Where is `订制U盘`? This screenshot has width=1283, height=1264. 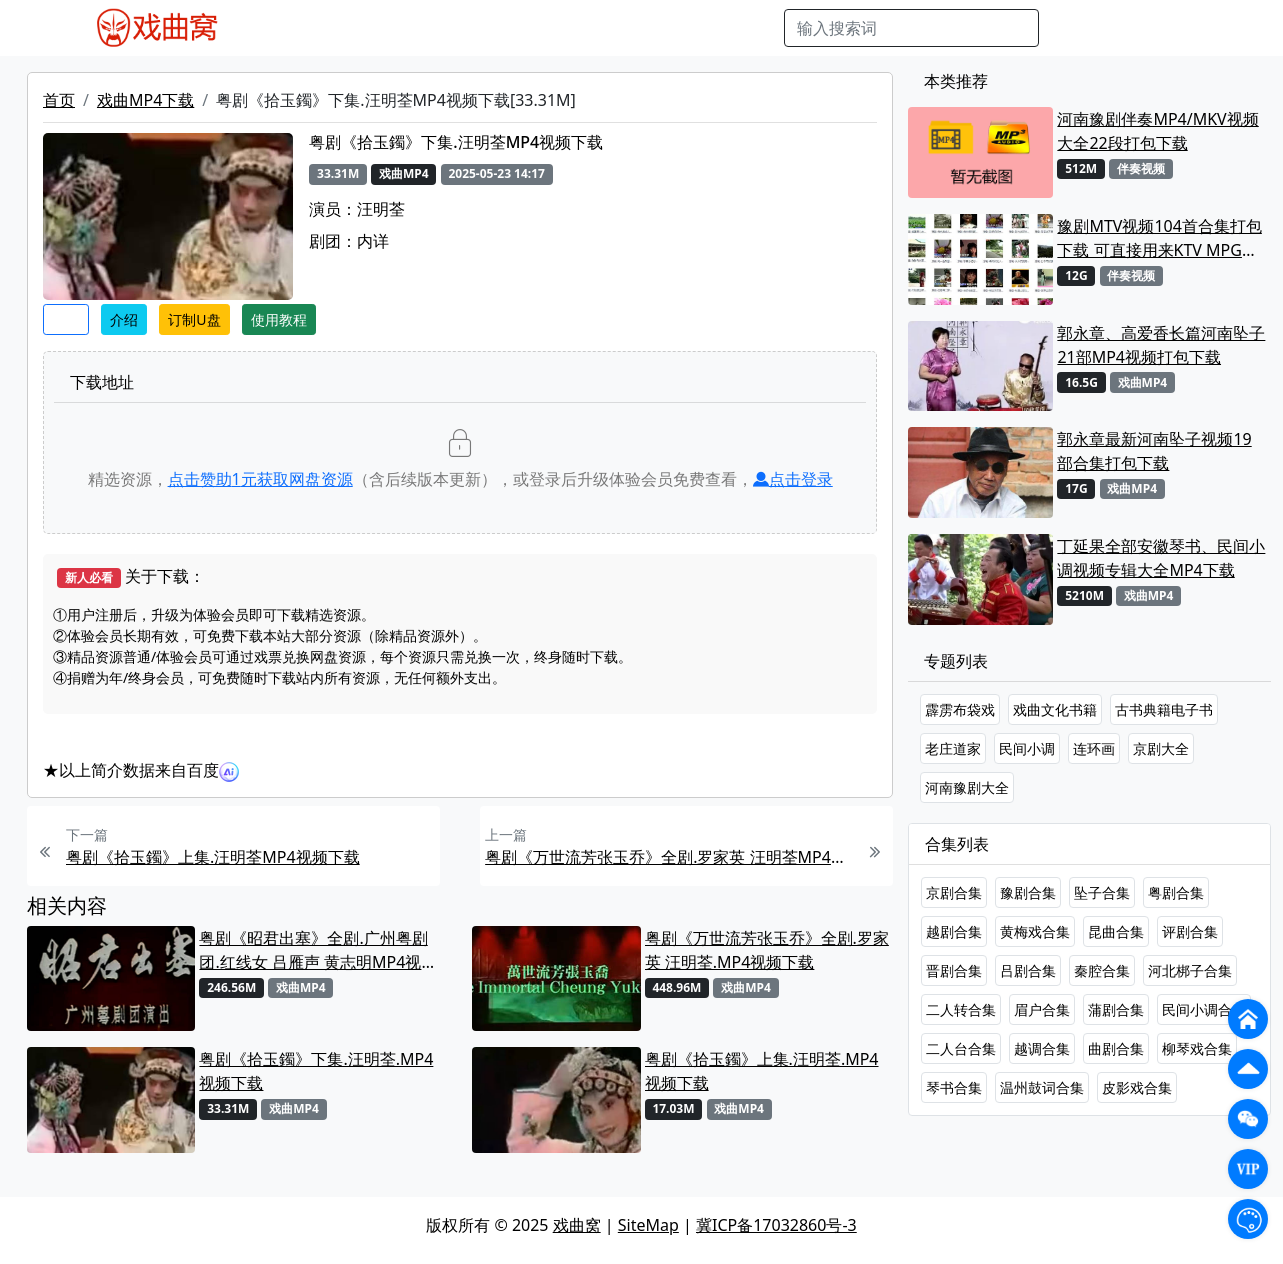 订制U盘 is located at coordinates (194, 319).